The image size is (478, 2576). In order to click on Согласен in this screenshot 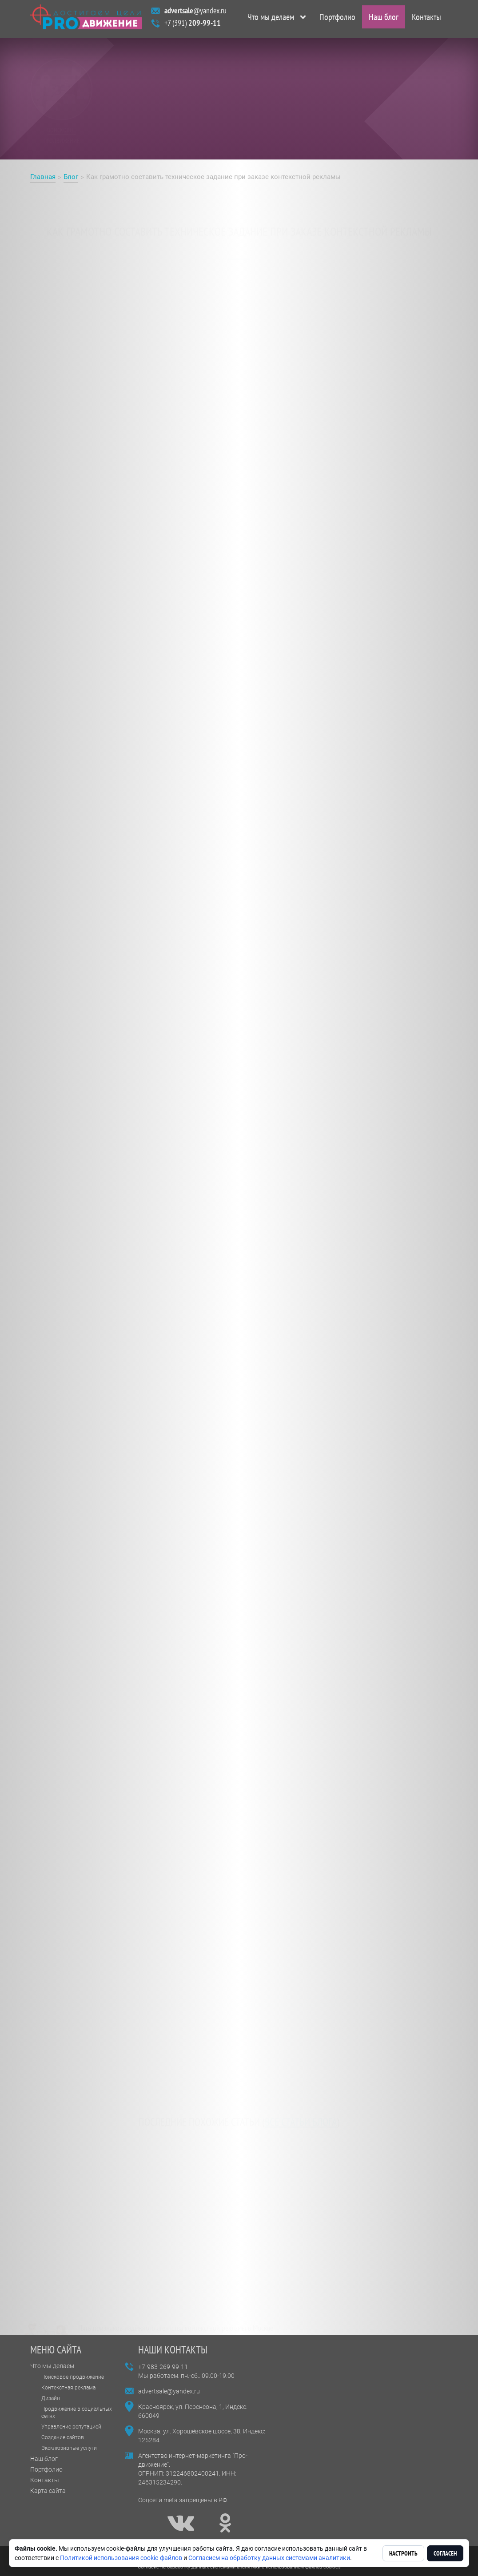, I will do `click(445, 2553)`.